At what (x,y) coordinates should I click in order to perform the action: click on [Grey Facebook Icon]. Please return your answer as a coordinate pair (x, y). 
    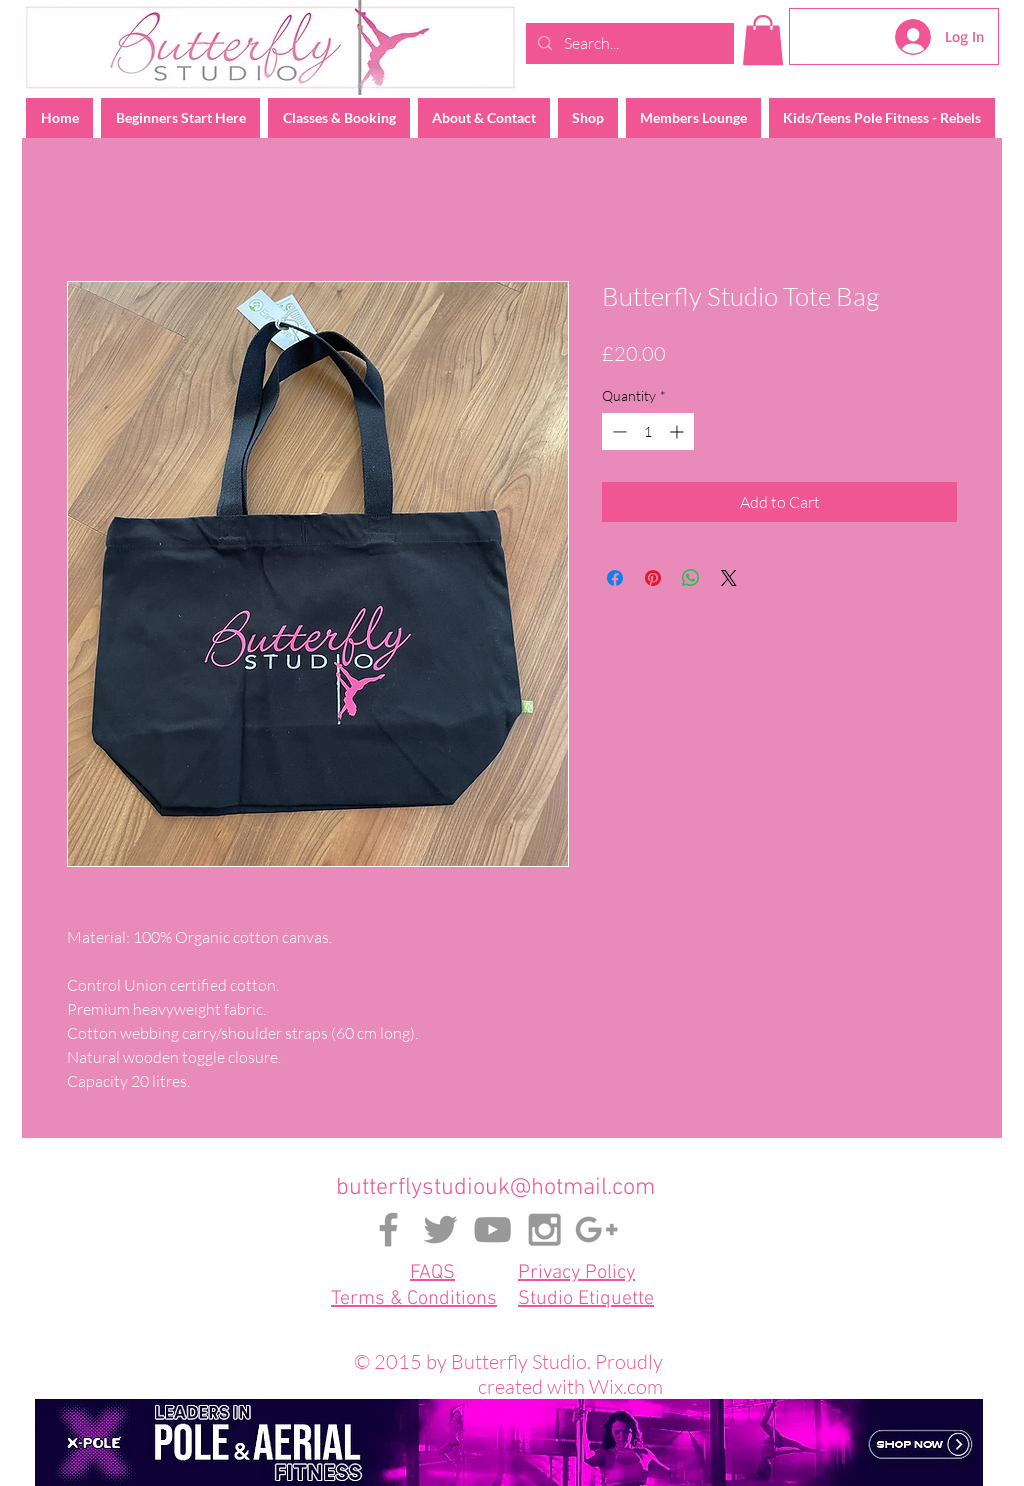
    Looking at the image, I should click on (388, 1229).